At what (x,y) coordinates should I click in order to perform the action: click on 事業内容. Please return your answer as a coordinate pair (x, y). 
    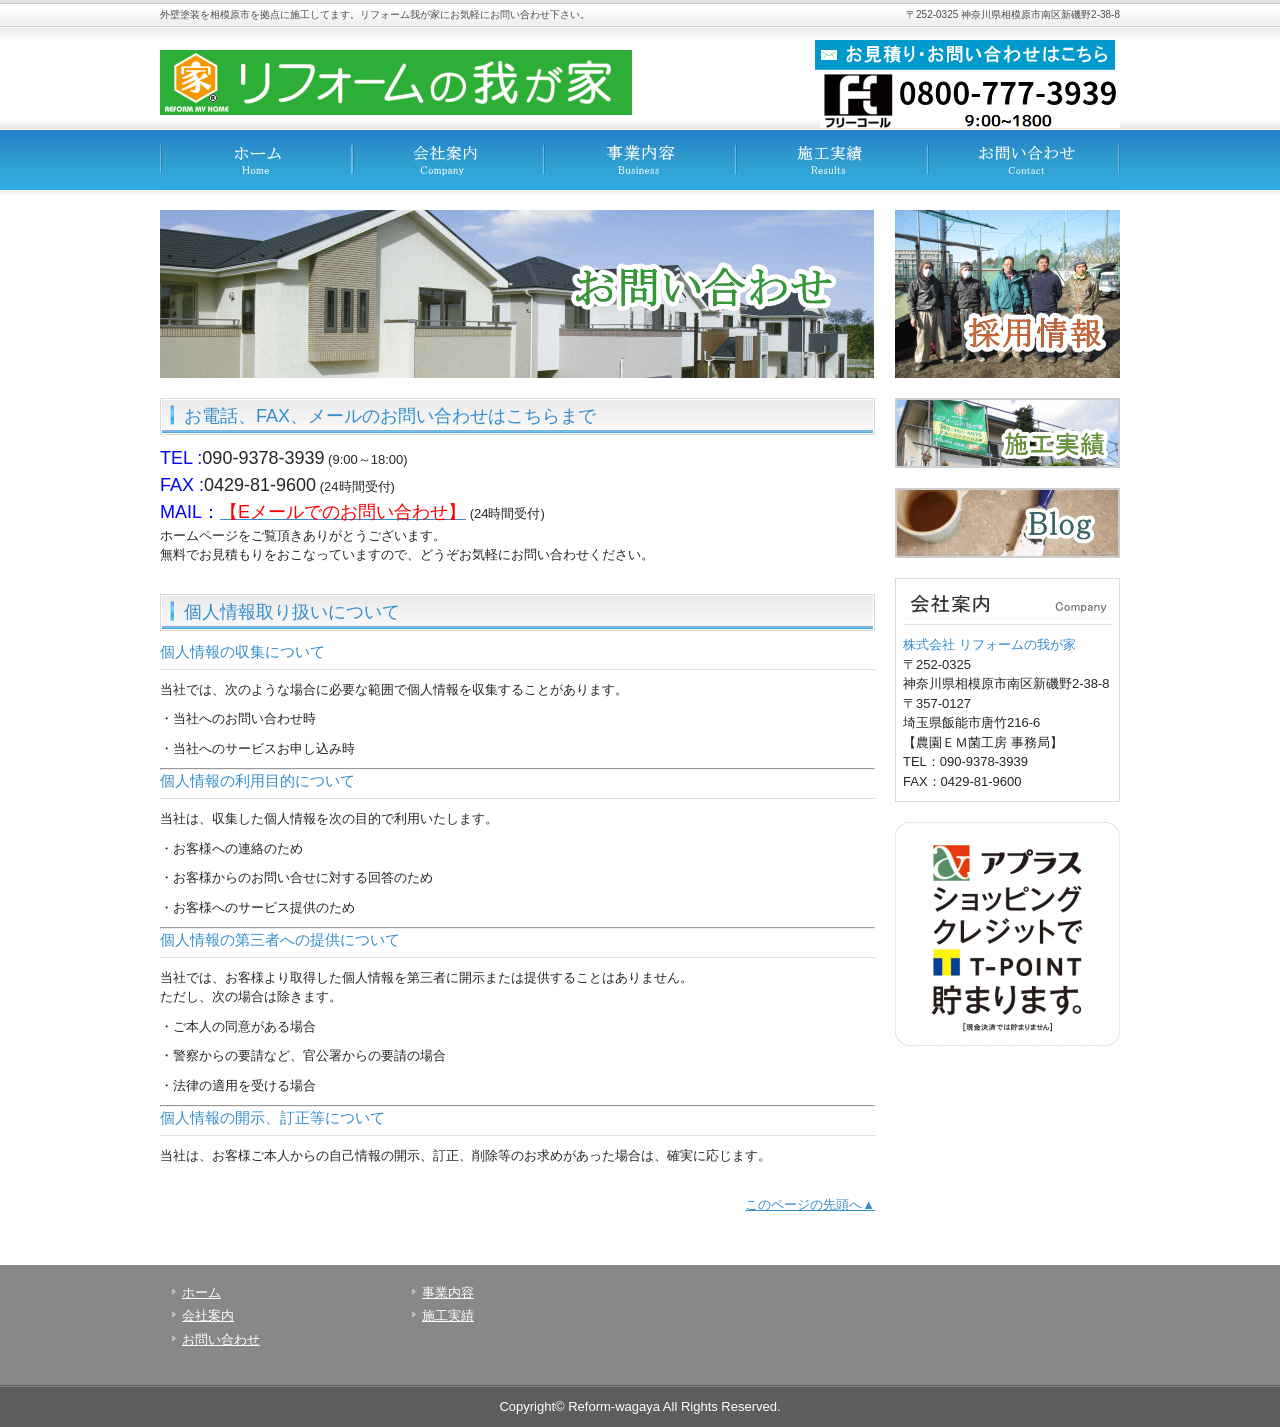
    Looking at the image, I should click on (640, 160).